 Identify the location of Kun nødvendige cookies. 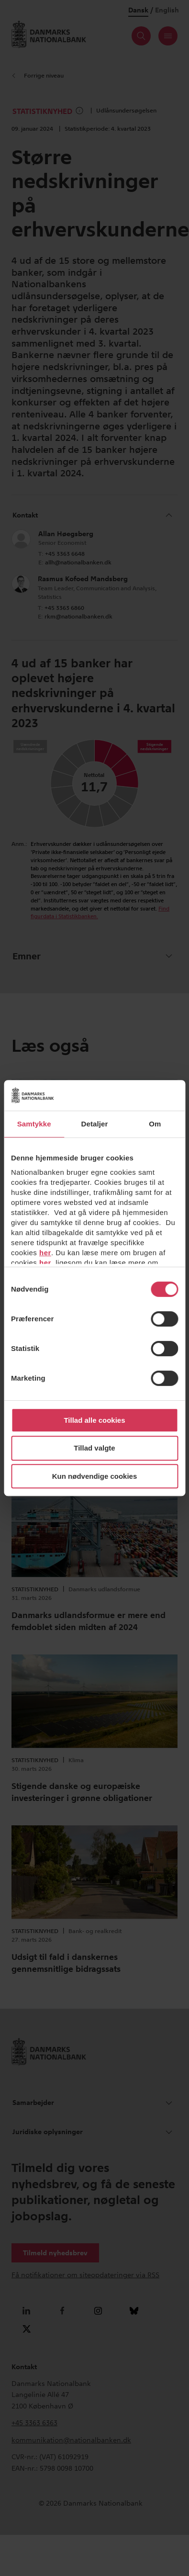
(94, 1476).